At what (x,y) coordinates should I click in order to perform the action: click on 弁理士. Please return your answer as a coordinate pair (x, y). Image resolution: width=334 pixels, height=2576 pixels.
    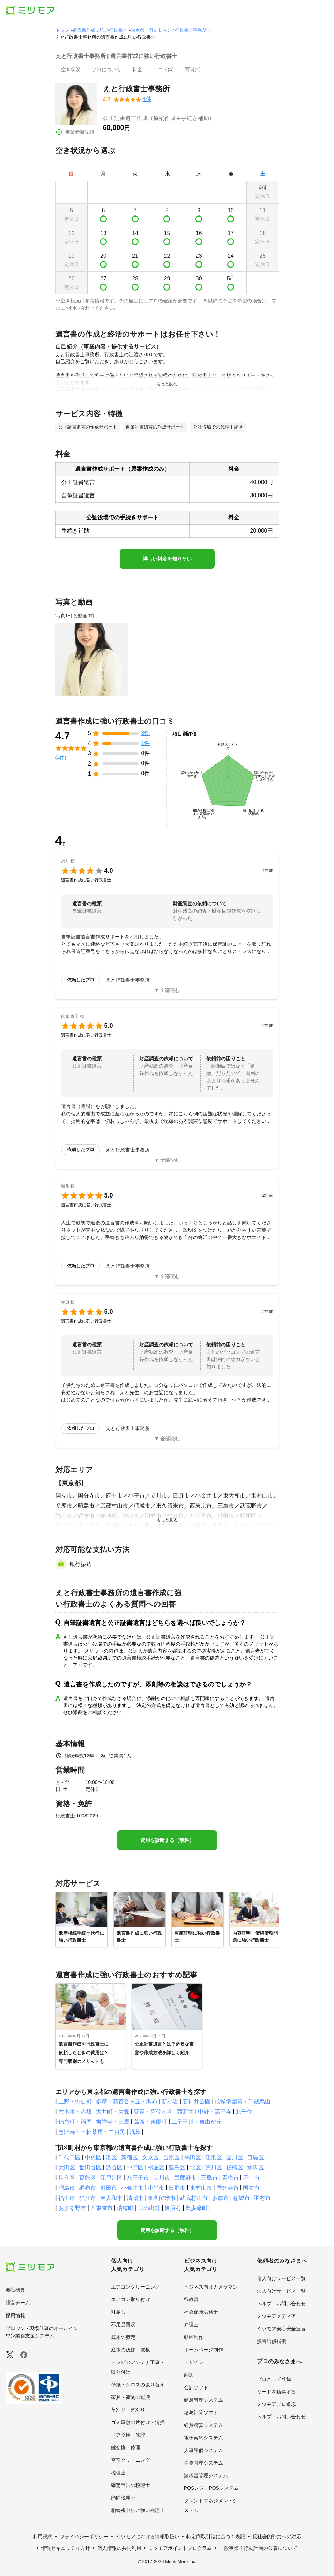
    Looking at the image, I should click on (191, 2324).